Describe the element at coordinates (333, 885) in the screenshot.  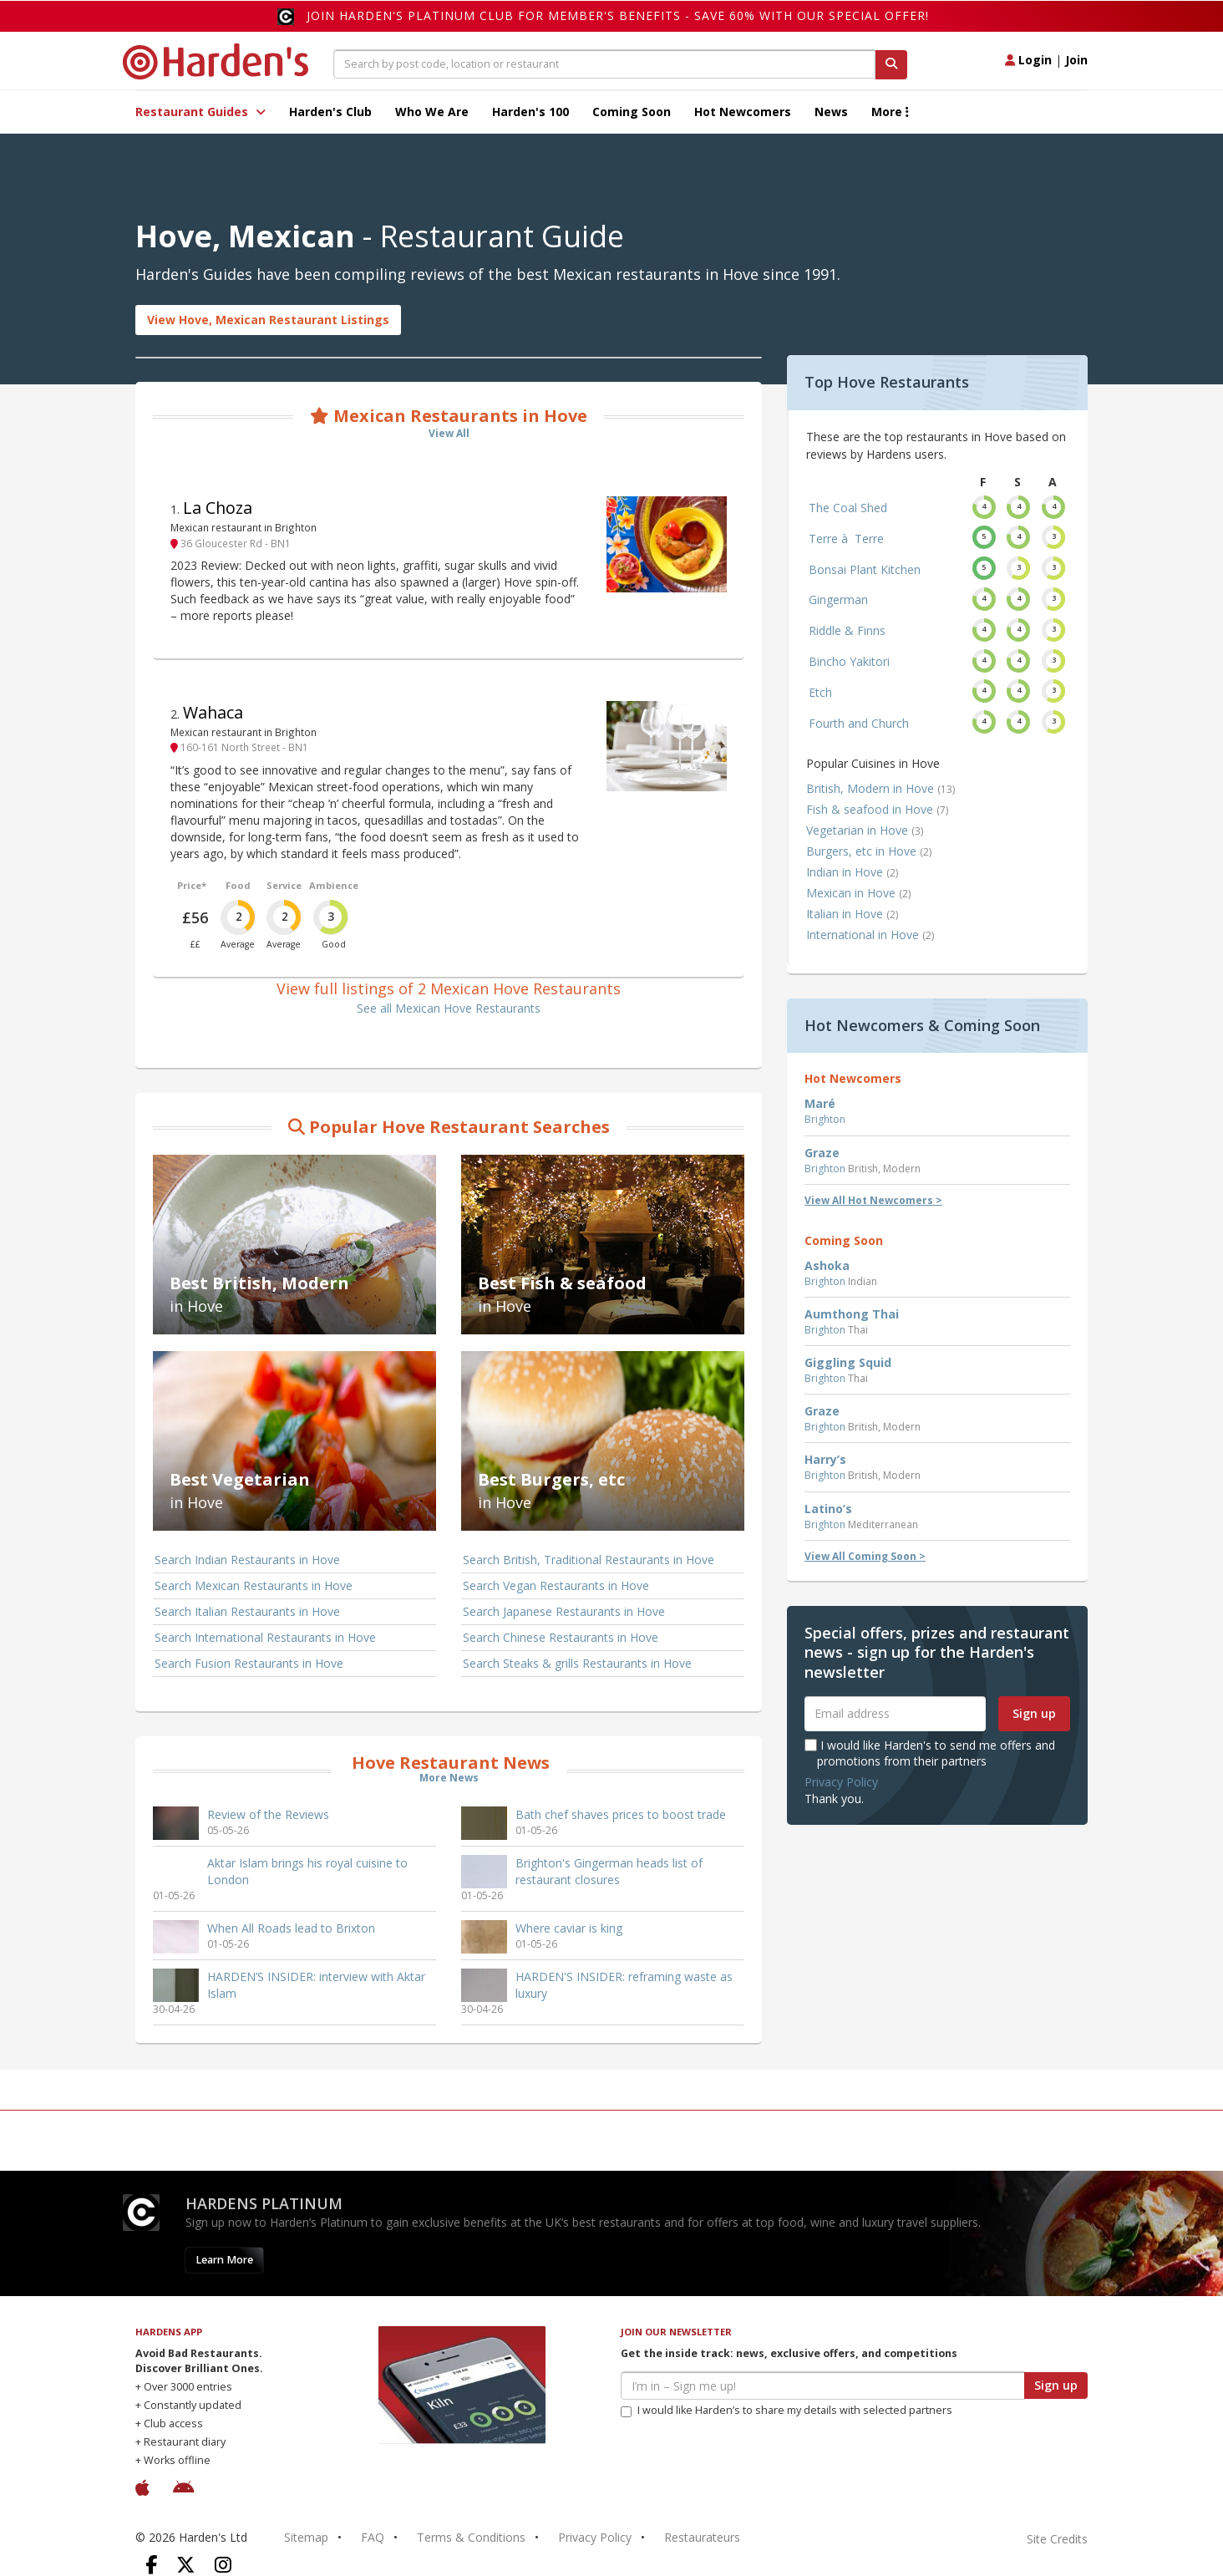
I see `Ambience` at that location.